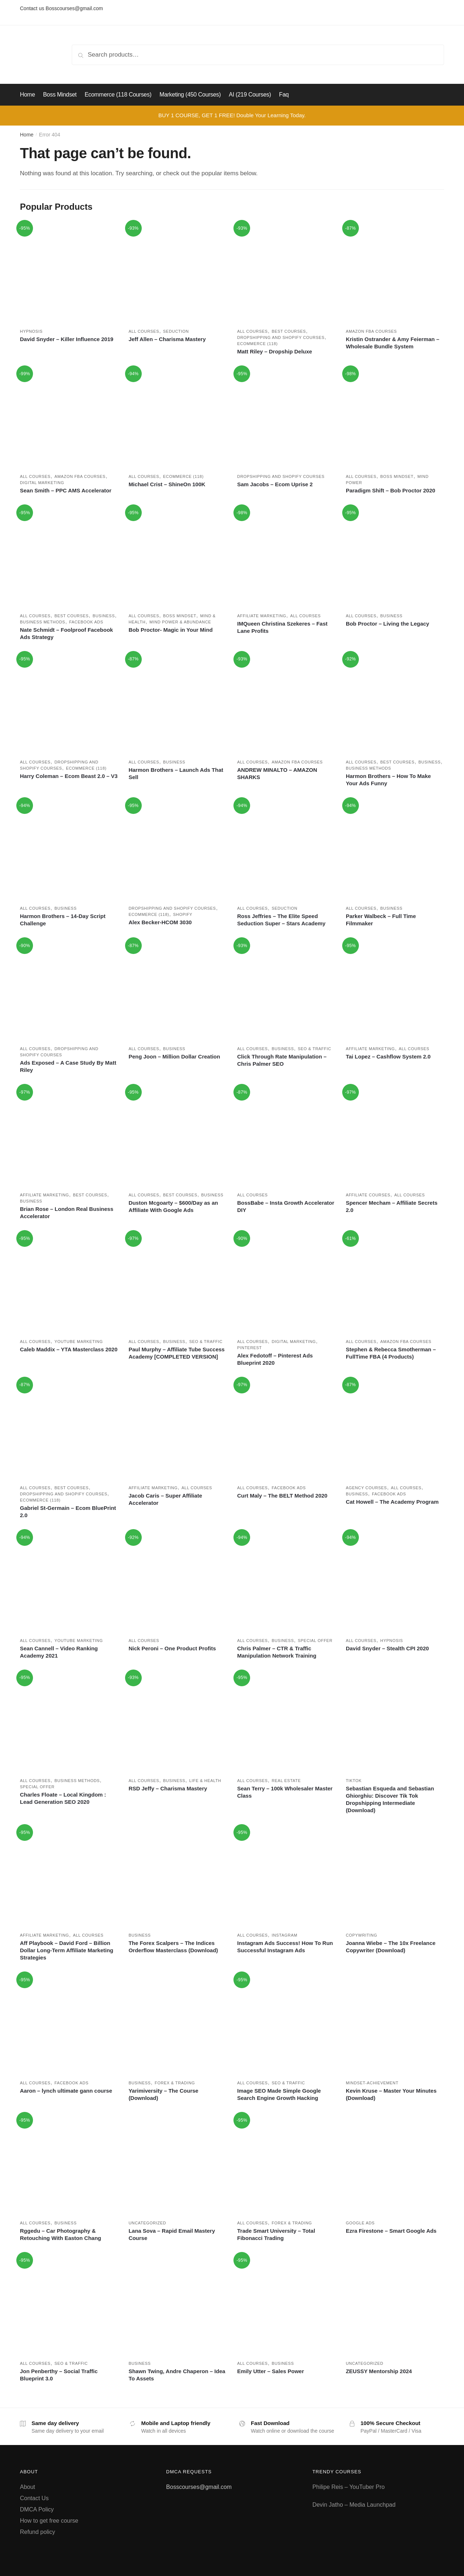  What do you see at coordinates (279, 2094) in the screenshot?
I see `Image SEO Made Simple Google Search Engine Growth Hacking` at bounding box center [279, 2094].